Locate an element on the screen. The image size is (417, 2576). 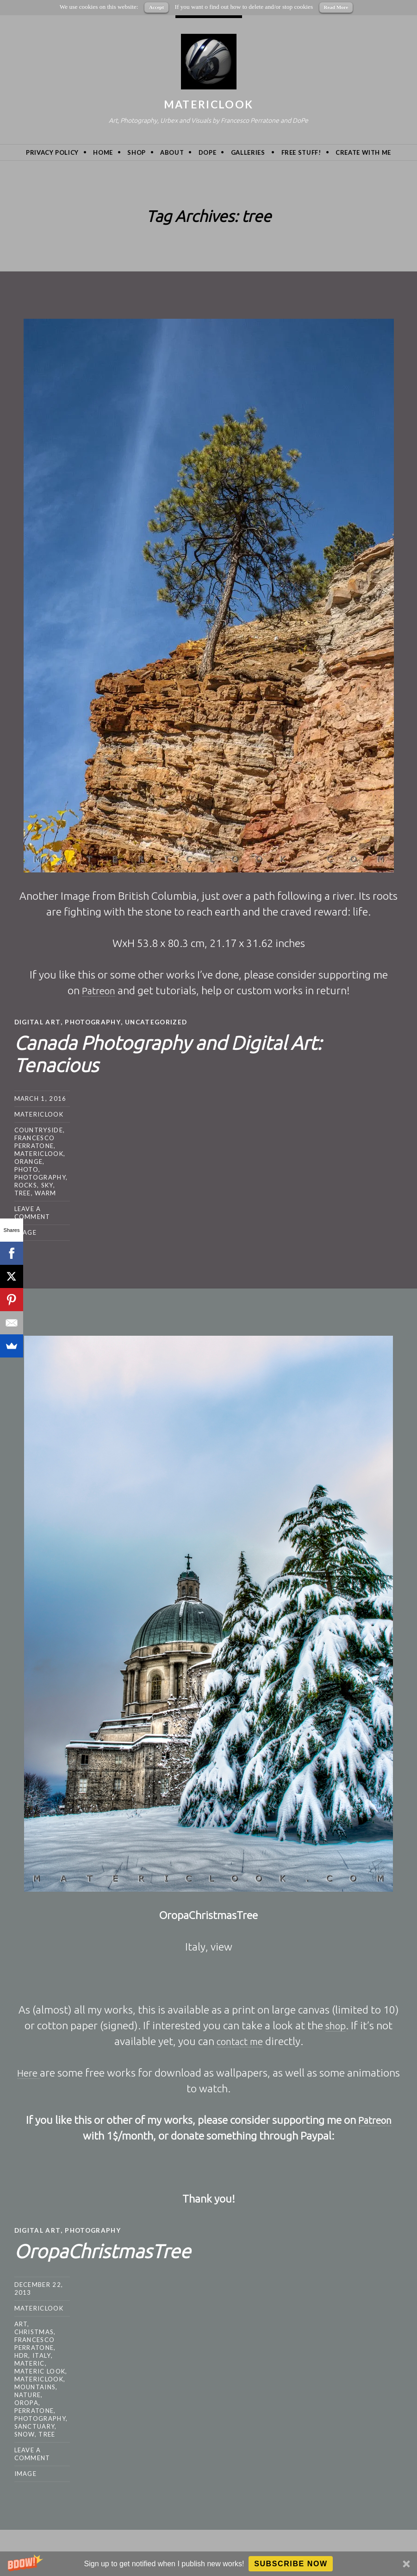
Photography is located at coordinates (95, 1022).